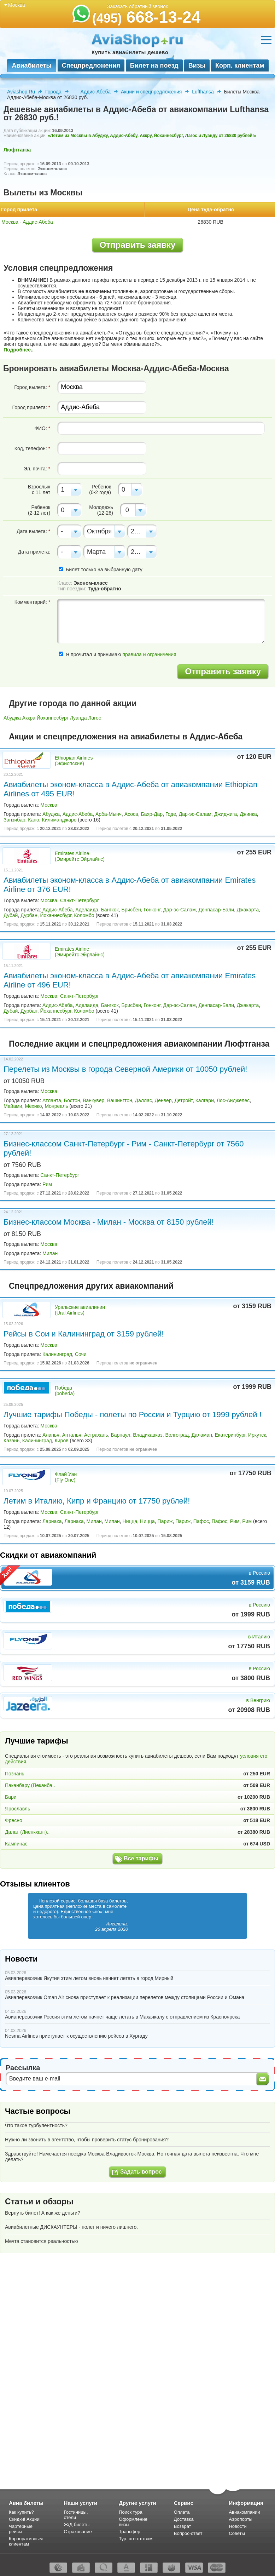 Image resolution: width=275 pixels, height=2576 pixels. What do you see at coordinates (146, 17) in the screenshot?
I see `668-13-24` at bounding box center [146, 17].